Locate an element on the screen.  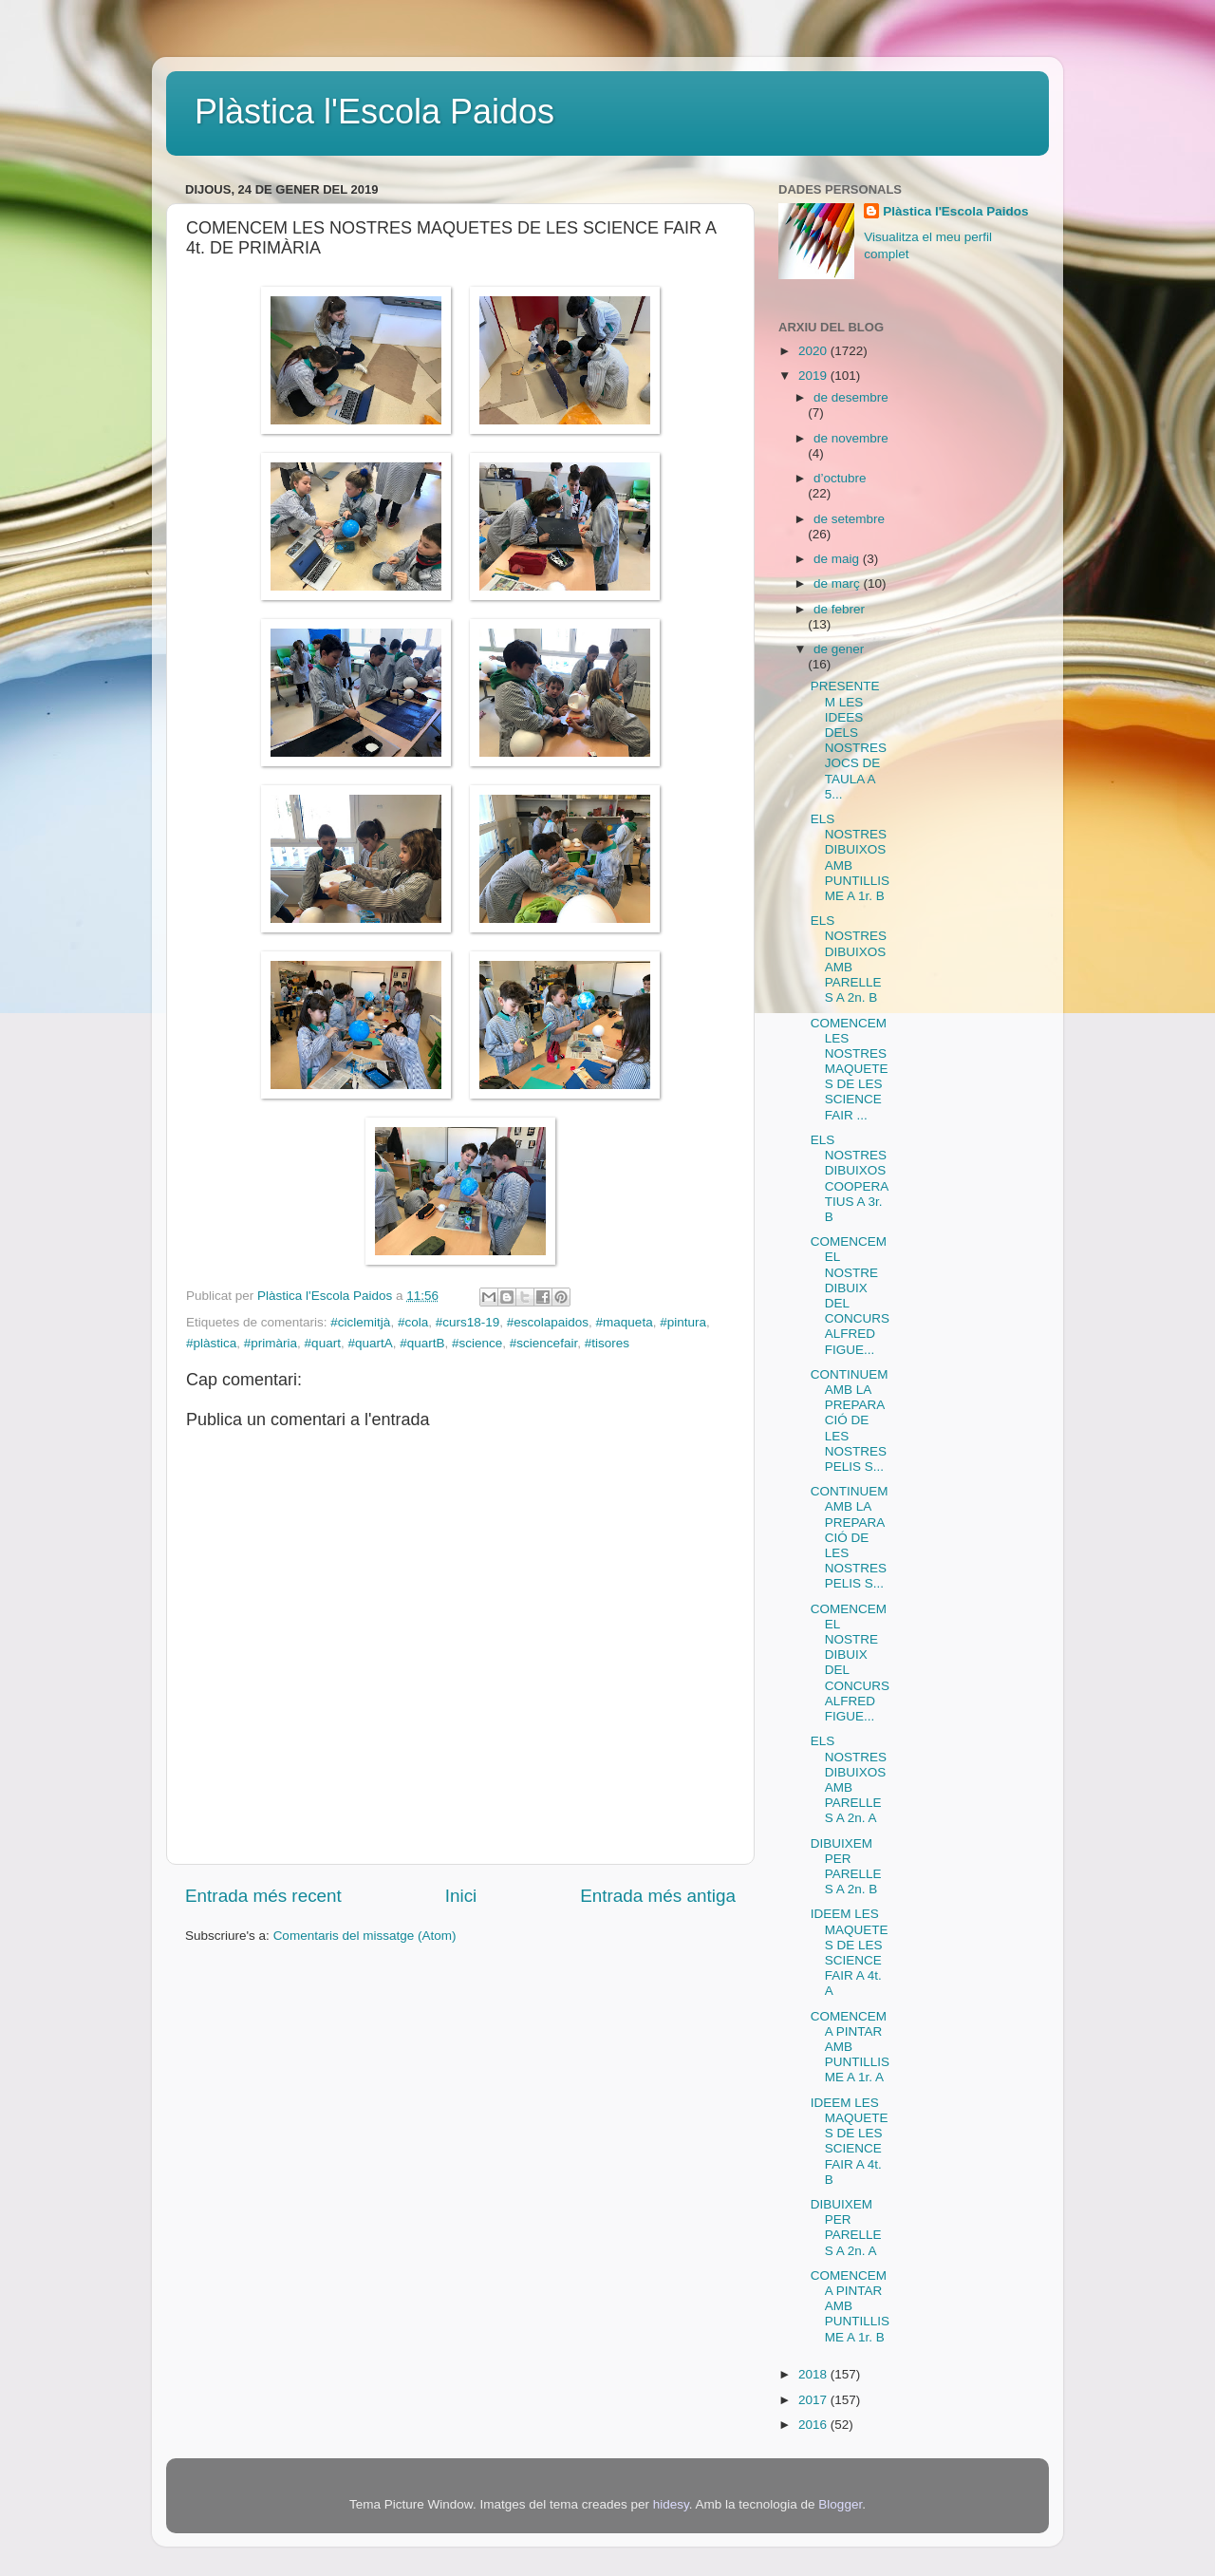
COMENCEM LES NOSTRES MAQUETES DE LES SCIENCE FAIR ... is located at coordinates (849, 1069).